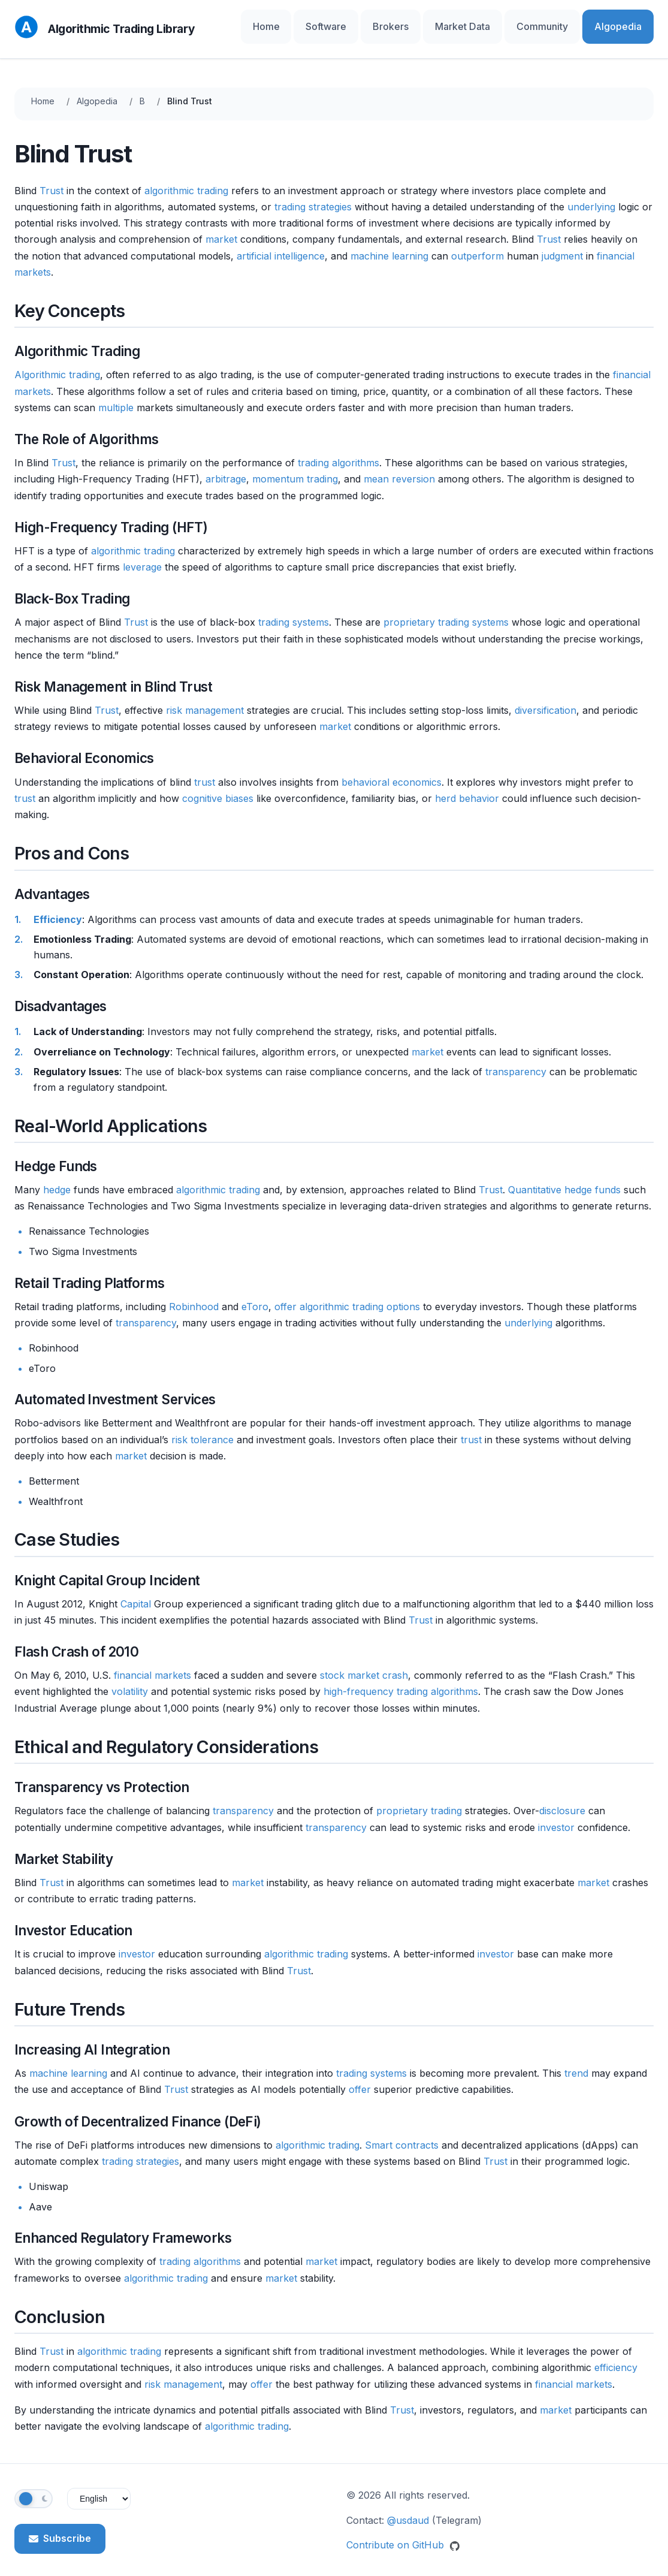  What do you see at coordinates (295, 469) in the screenshot?
I see `momentum trading` at bounding box center [295, 469].